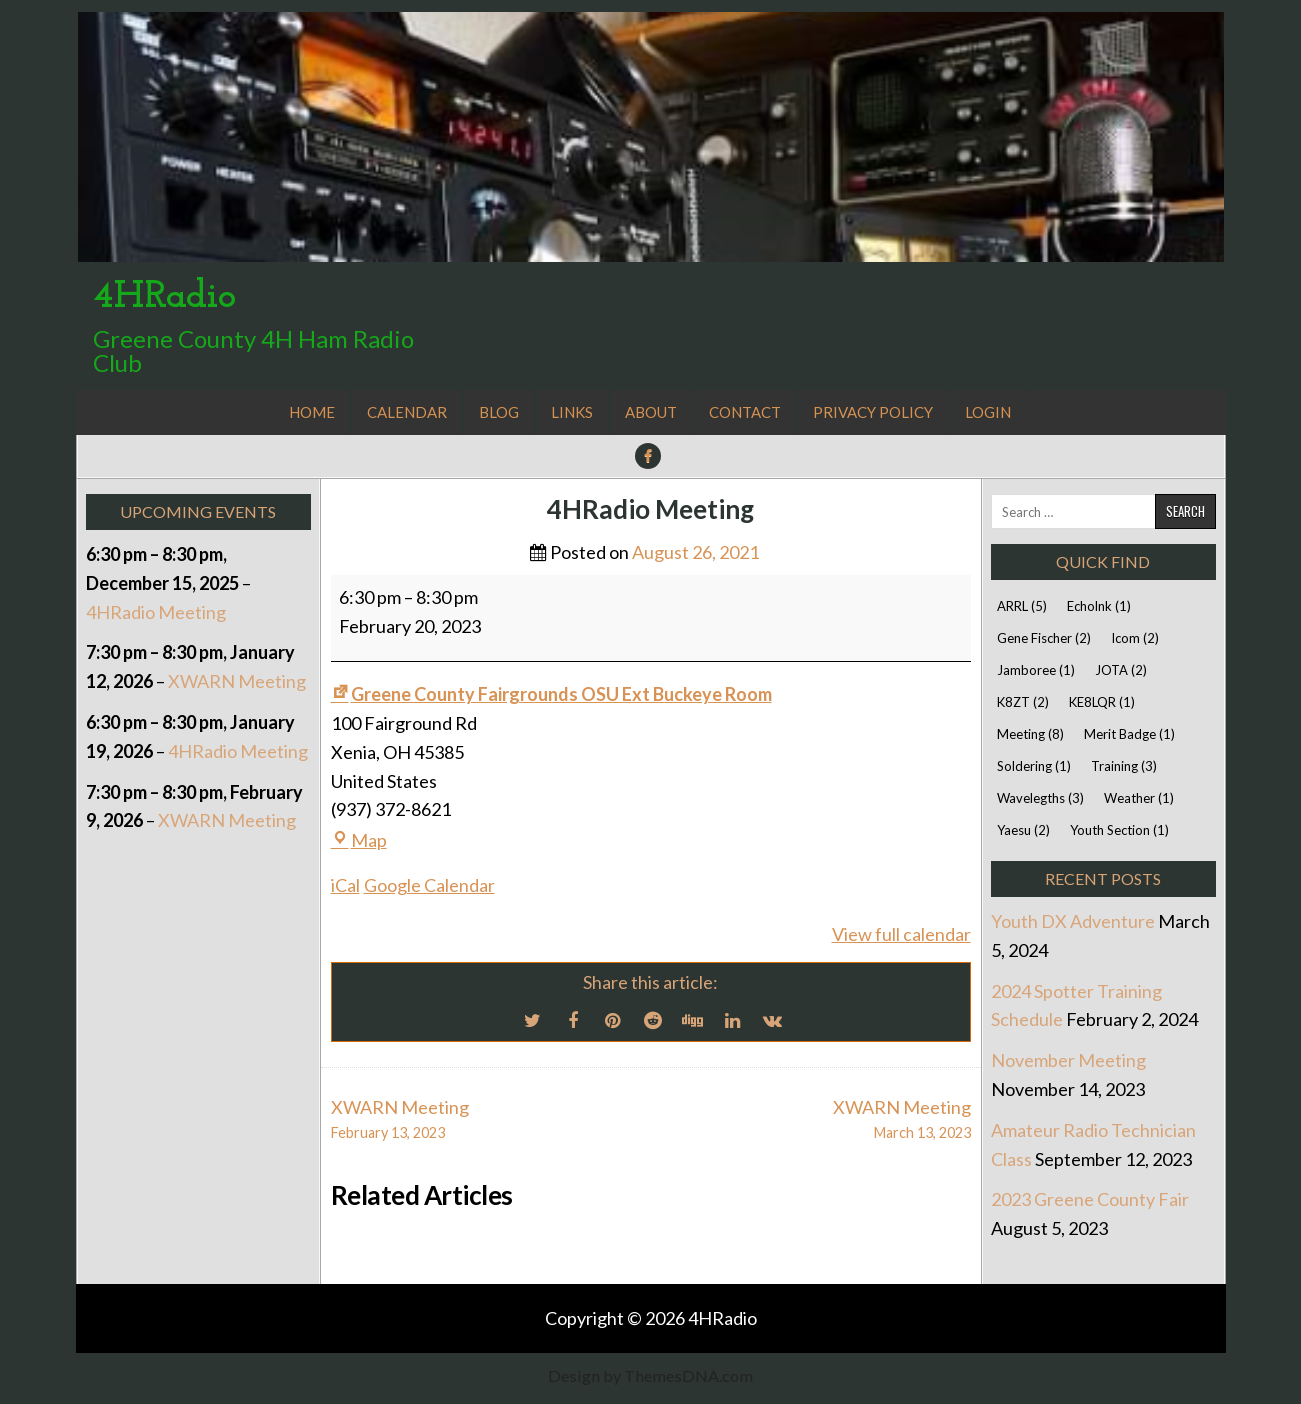 Image resolution: width=1301 pixels, height=1404 pixels. I want to click on KE8LQR [KE8LQR (1 item)], so click(1102, 702).